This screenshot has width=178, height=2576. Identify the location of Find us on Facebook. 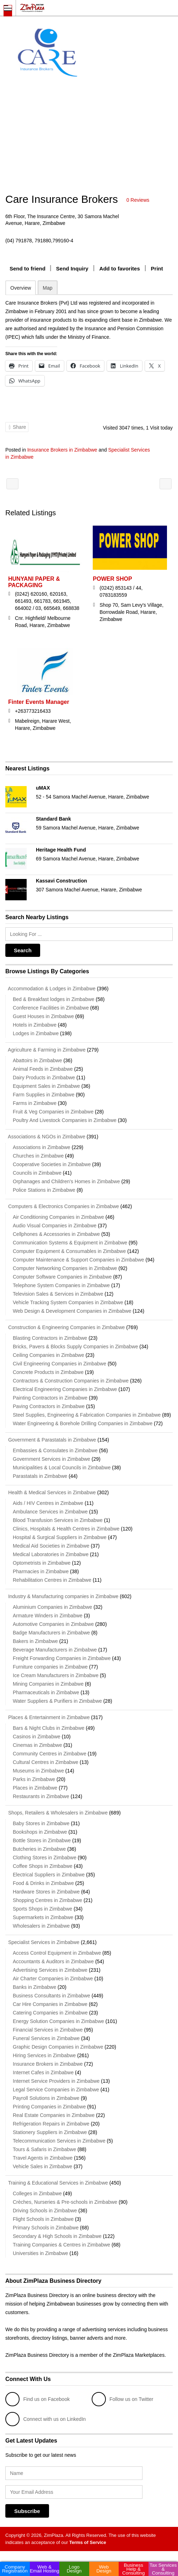
(37, 2399).